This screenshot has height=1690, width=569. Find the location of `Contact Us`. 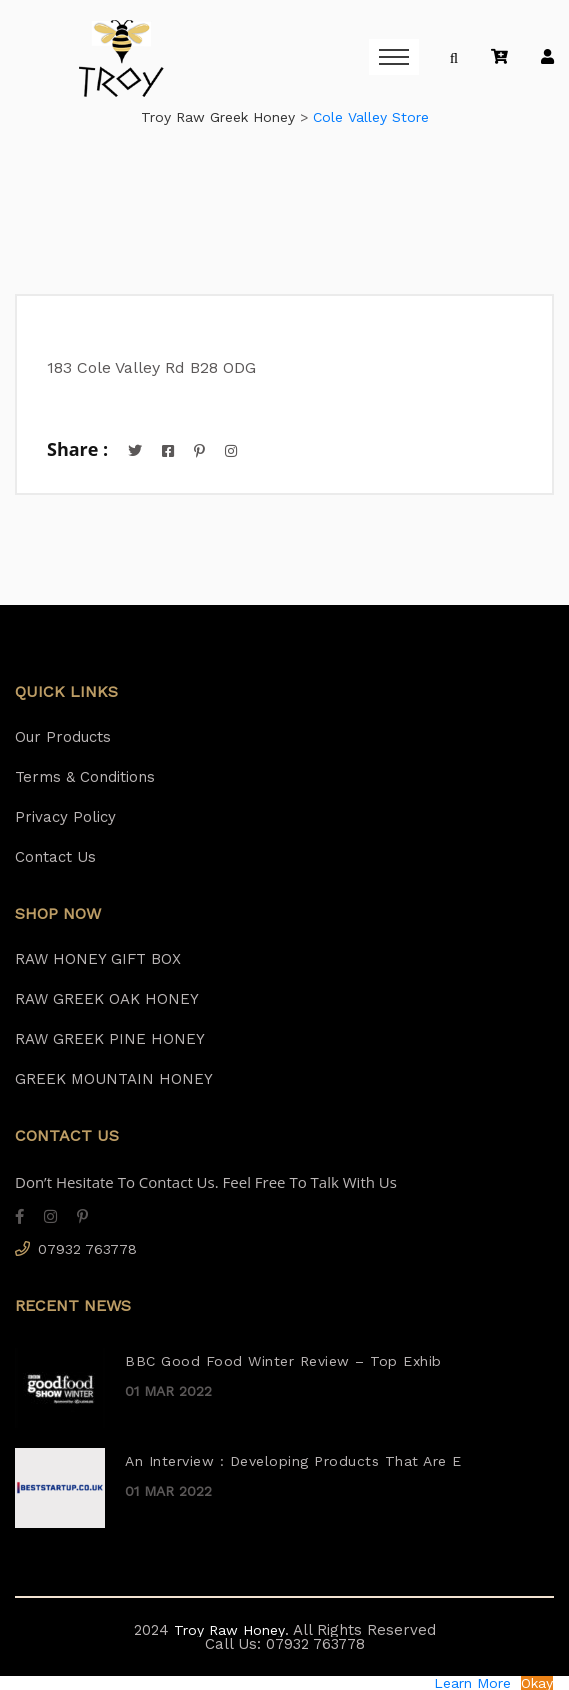

Contact Us is located at coordinates (55, 857).